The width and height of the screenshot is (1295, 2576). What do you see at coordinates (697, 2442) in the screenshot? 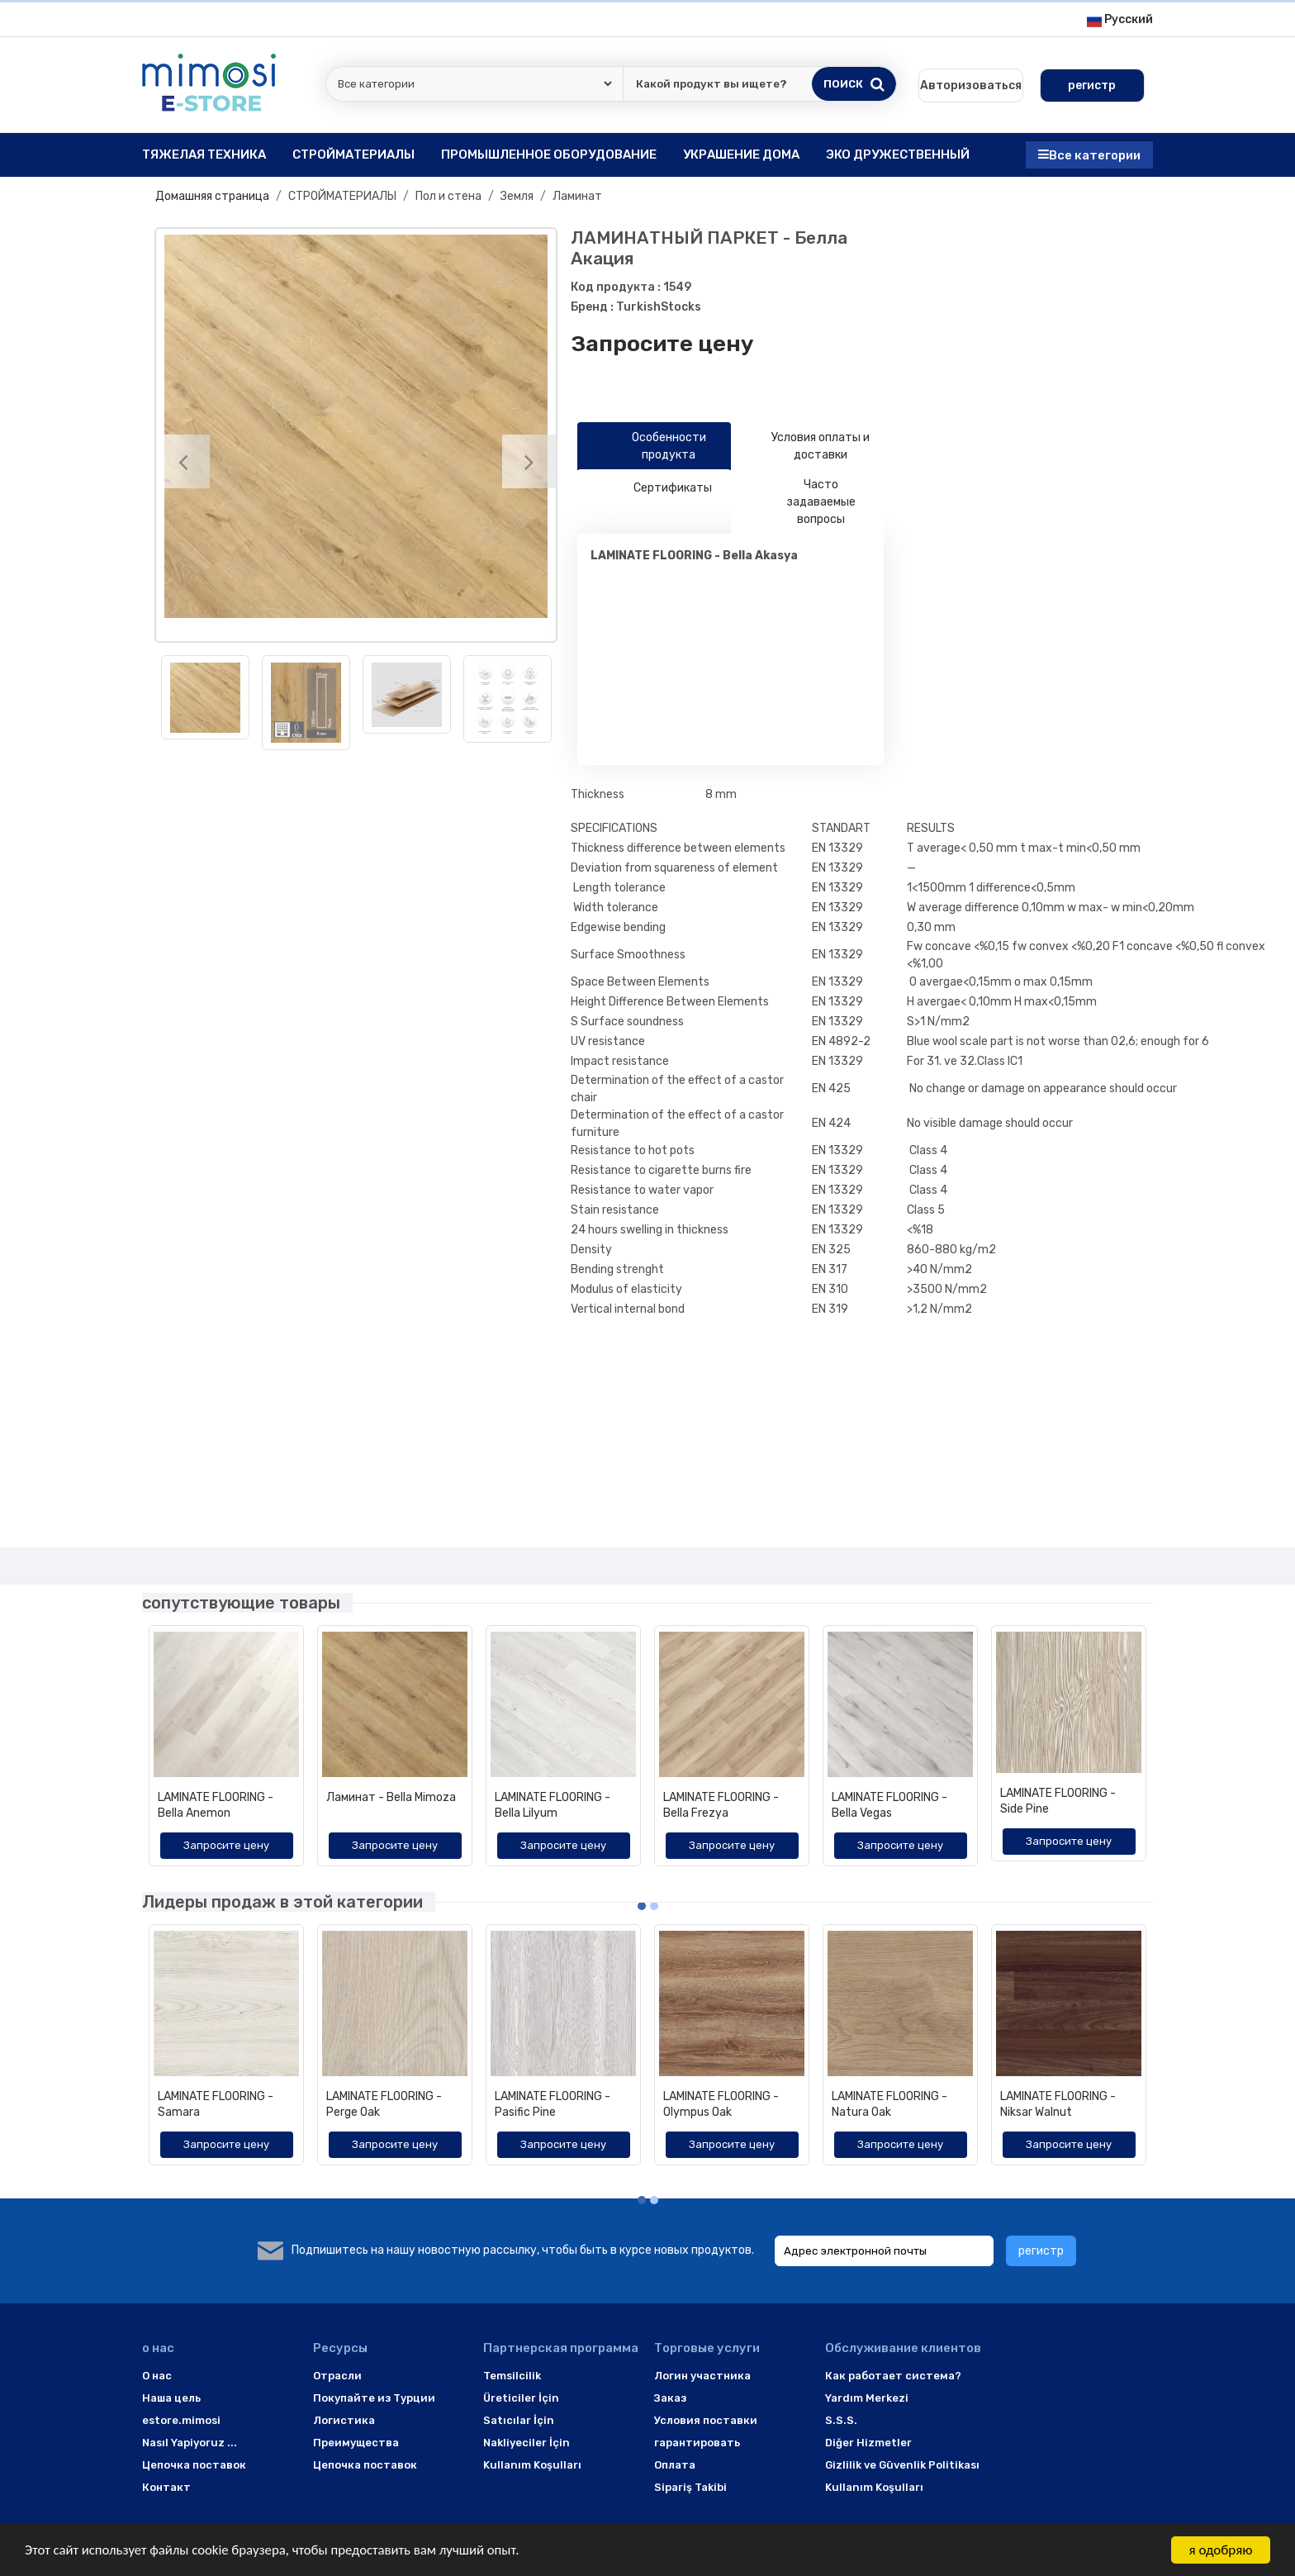
I see `гарантировать` at bounding box center [697, 2442].